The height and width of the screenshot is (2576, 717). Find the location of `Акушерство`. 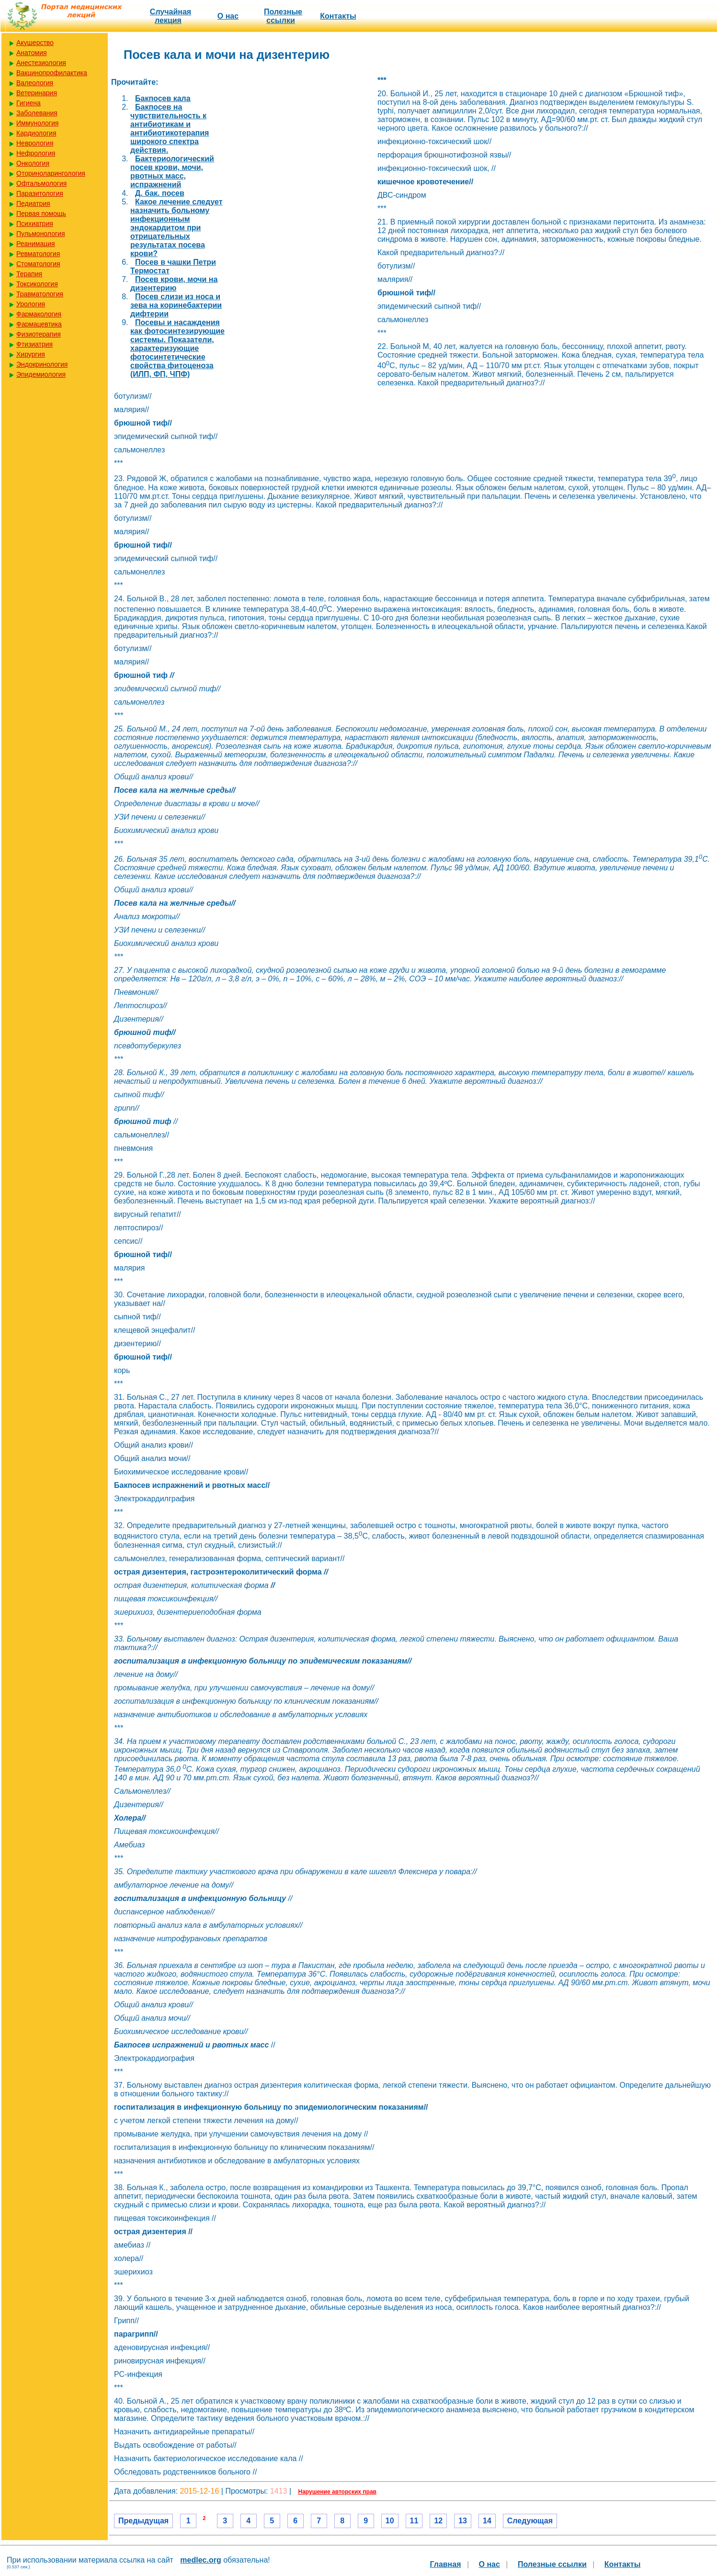

Акушерство is located at coordinates (35, 42).